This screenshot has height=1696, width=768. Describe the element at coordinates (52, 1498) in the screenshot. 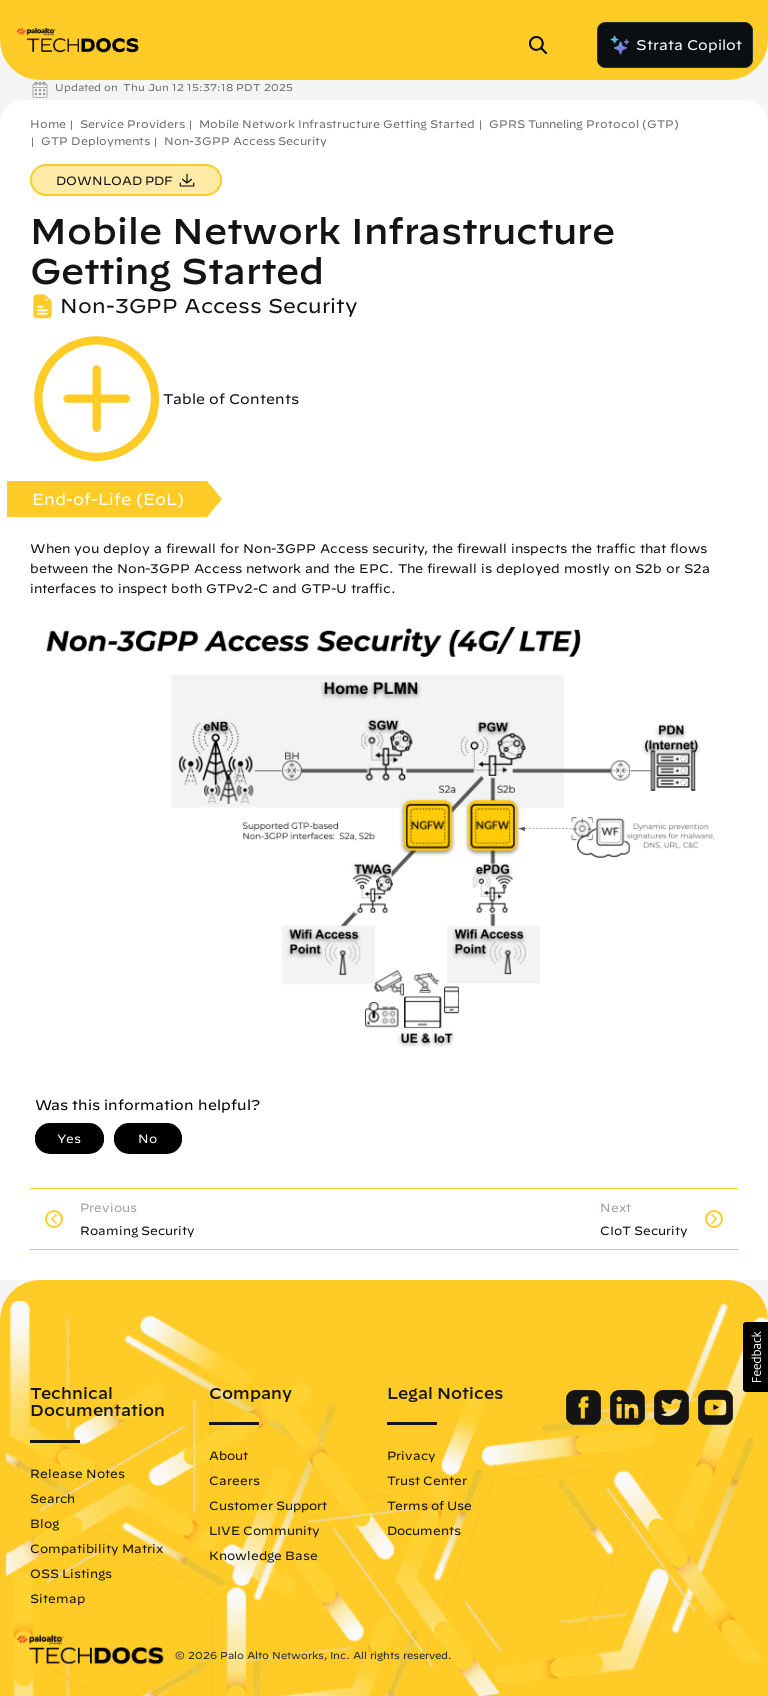

I see `Search` at that location.